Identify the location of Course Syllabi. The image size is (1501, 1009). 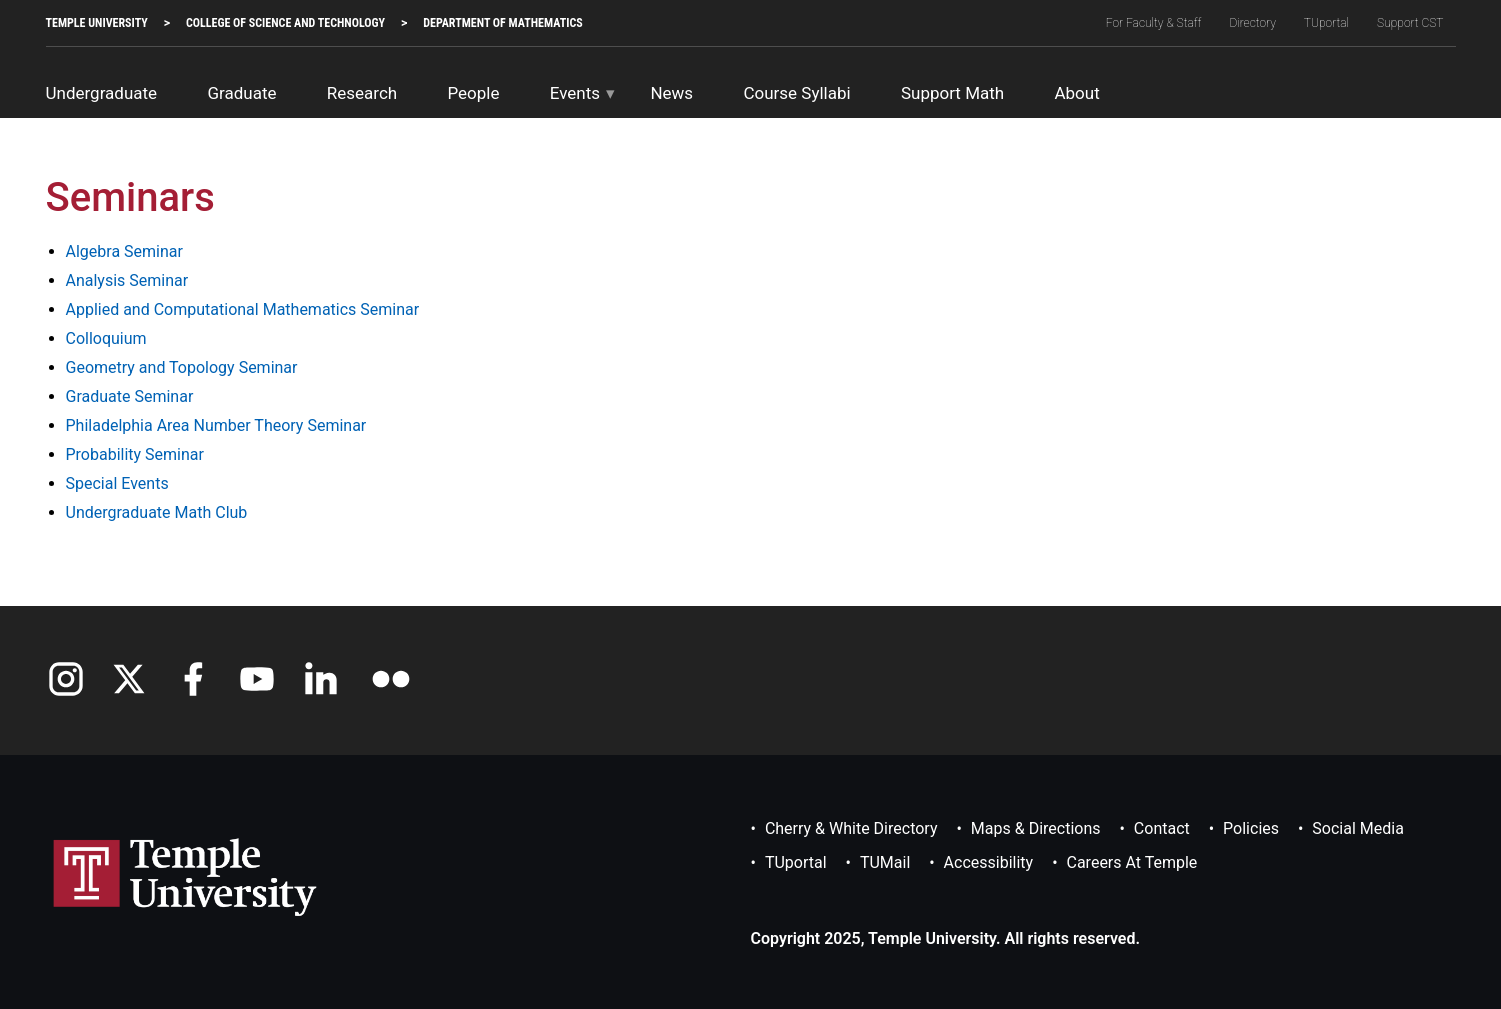
(796, 93).